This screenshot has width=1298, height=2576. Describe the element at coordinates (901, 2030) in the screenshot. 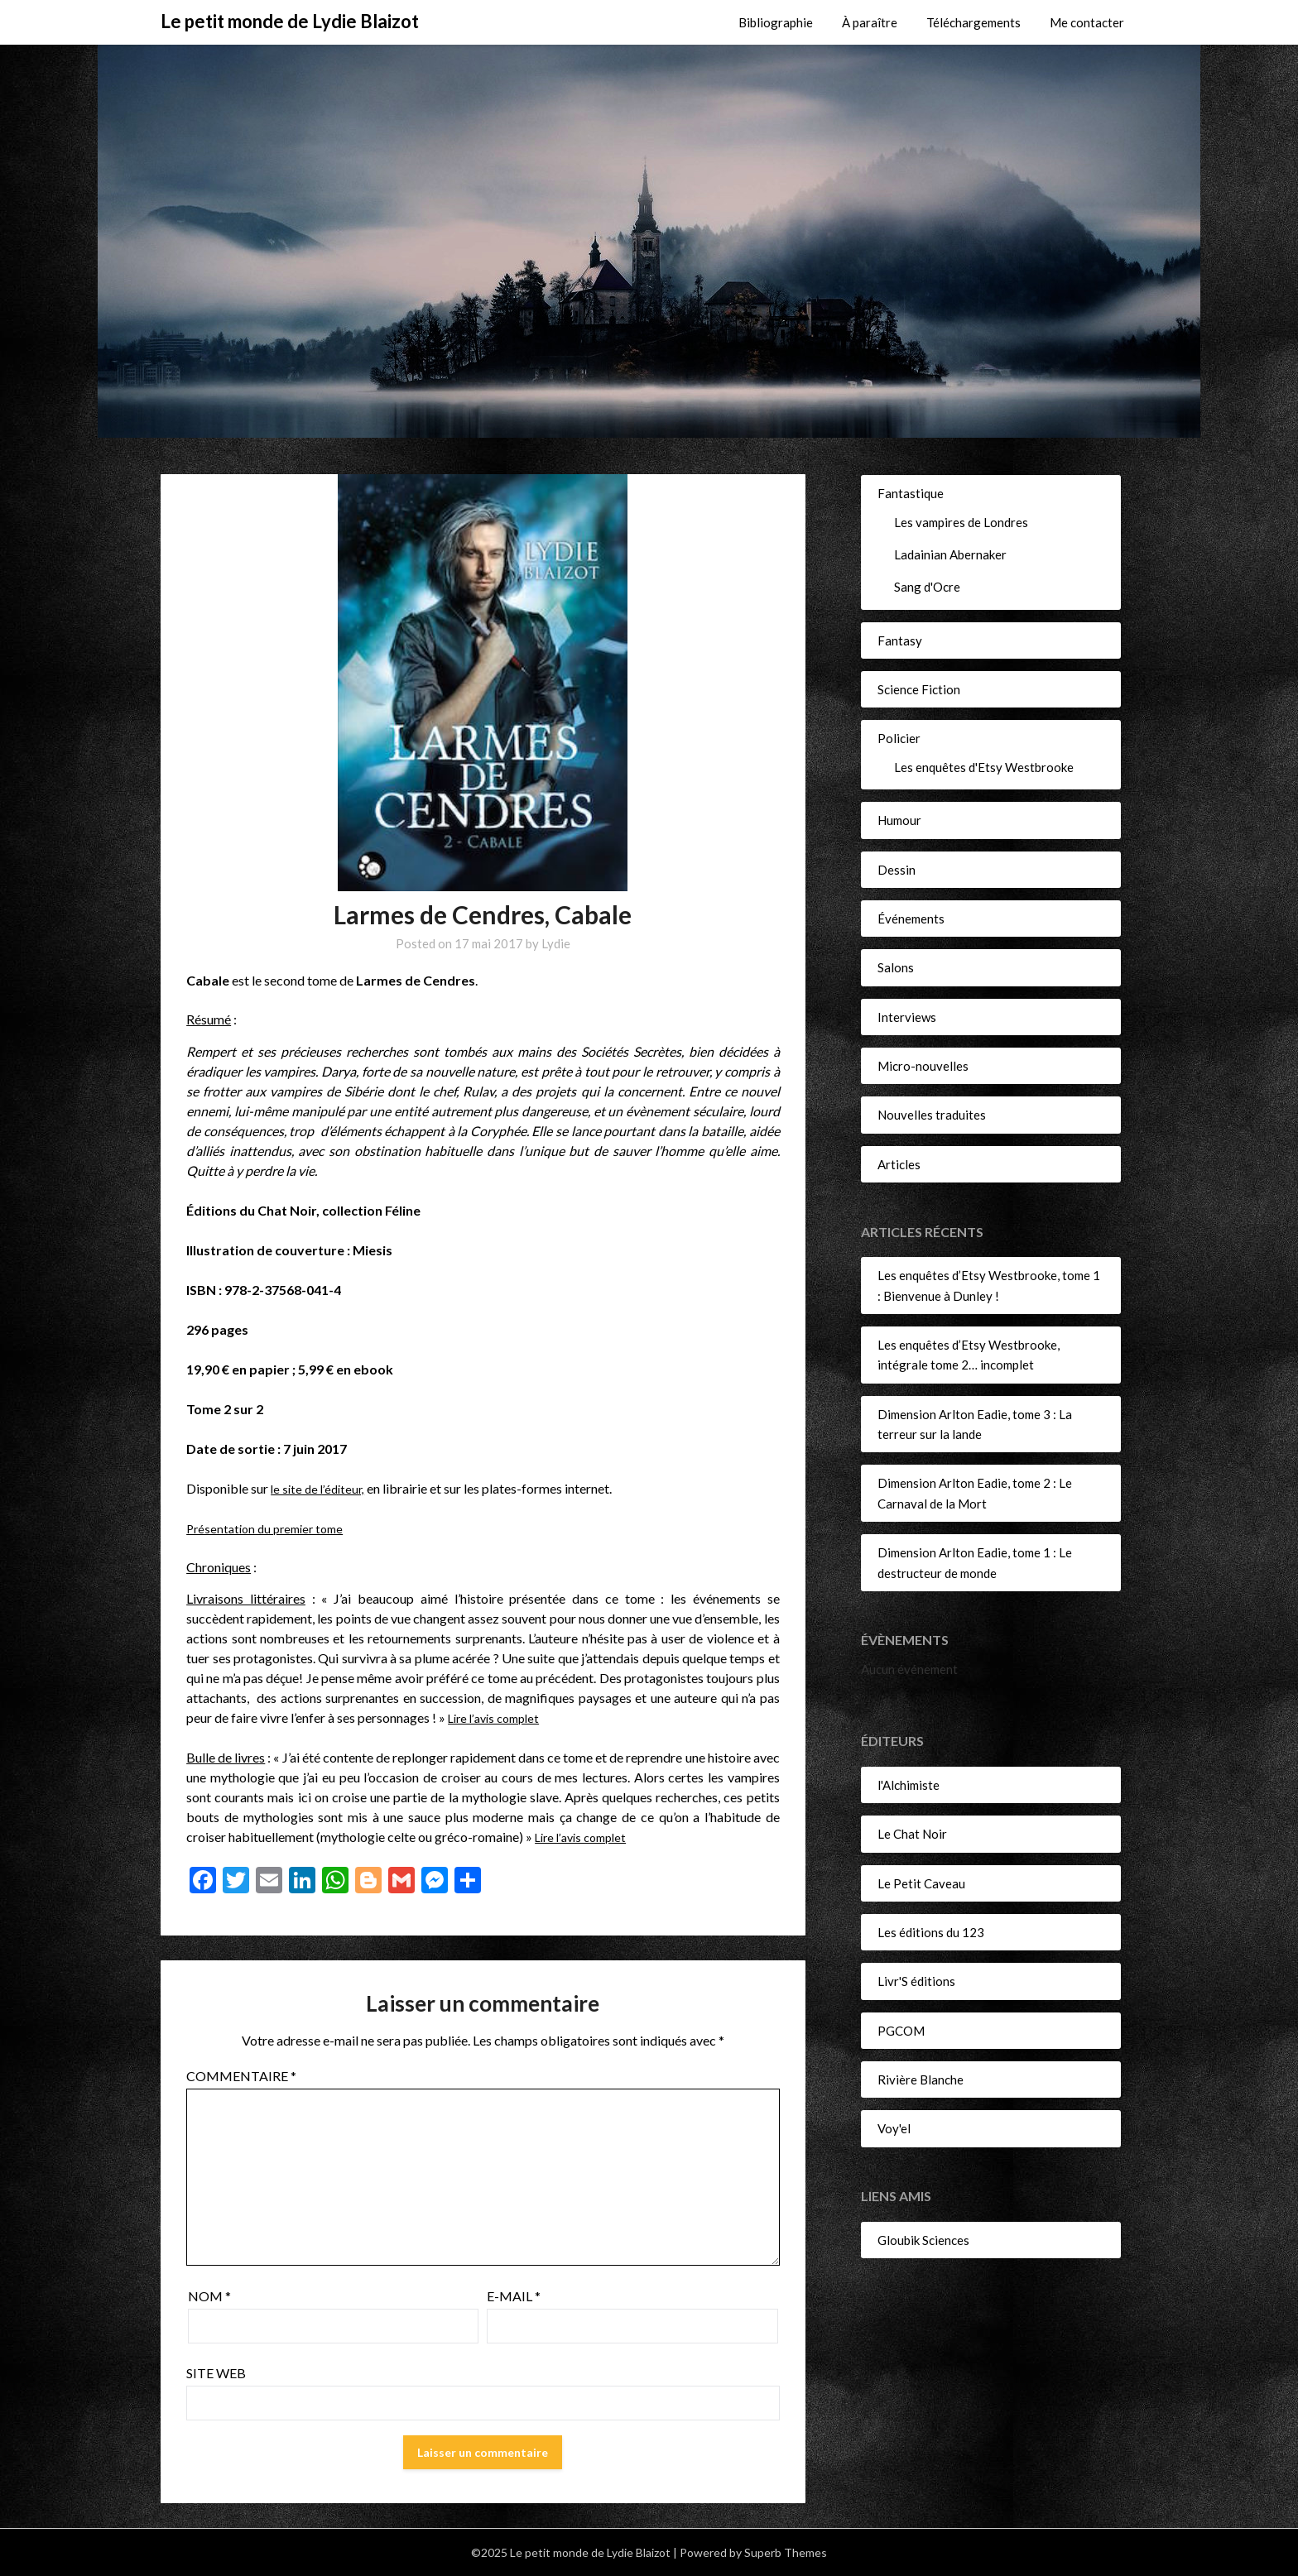

I see `PGCOM` at that location.